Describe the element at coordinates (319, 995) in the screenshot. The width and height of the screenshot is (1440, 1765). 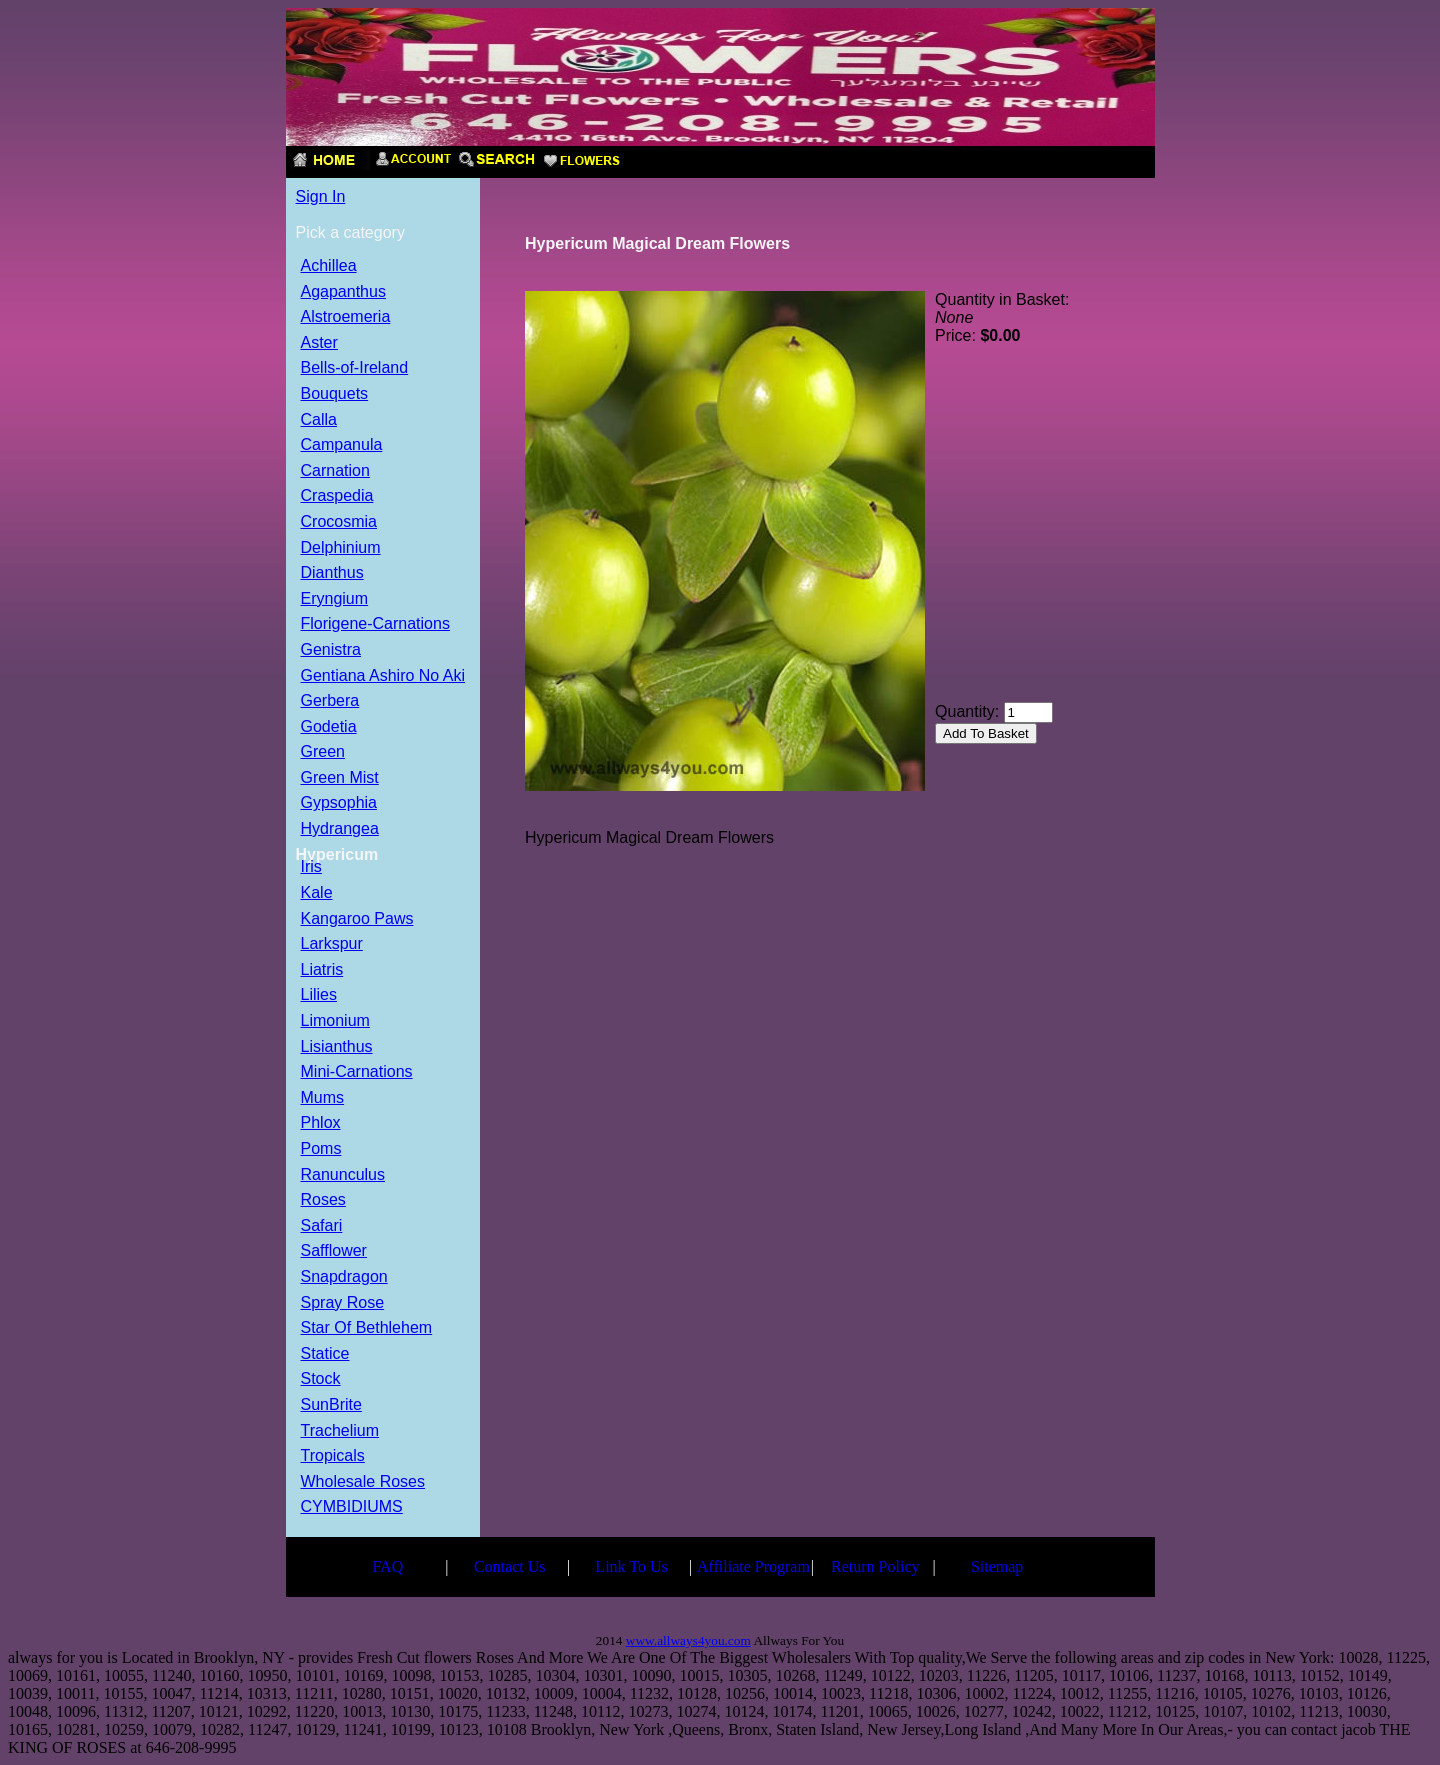
I see `Lilies` at that location.